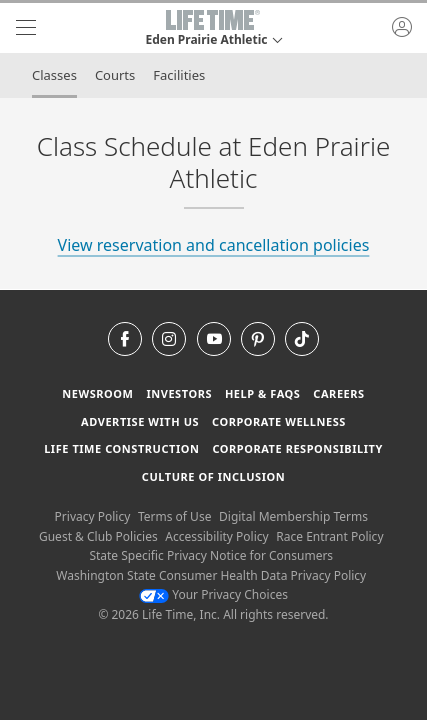 The height and width of the screenshot is (720, 427). I want to click on Help & FAQS [Help & FAQS get help and frequently asked questions], so click(263, 393).